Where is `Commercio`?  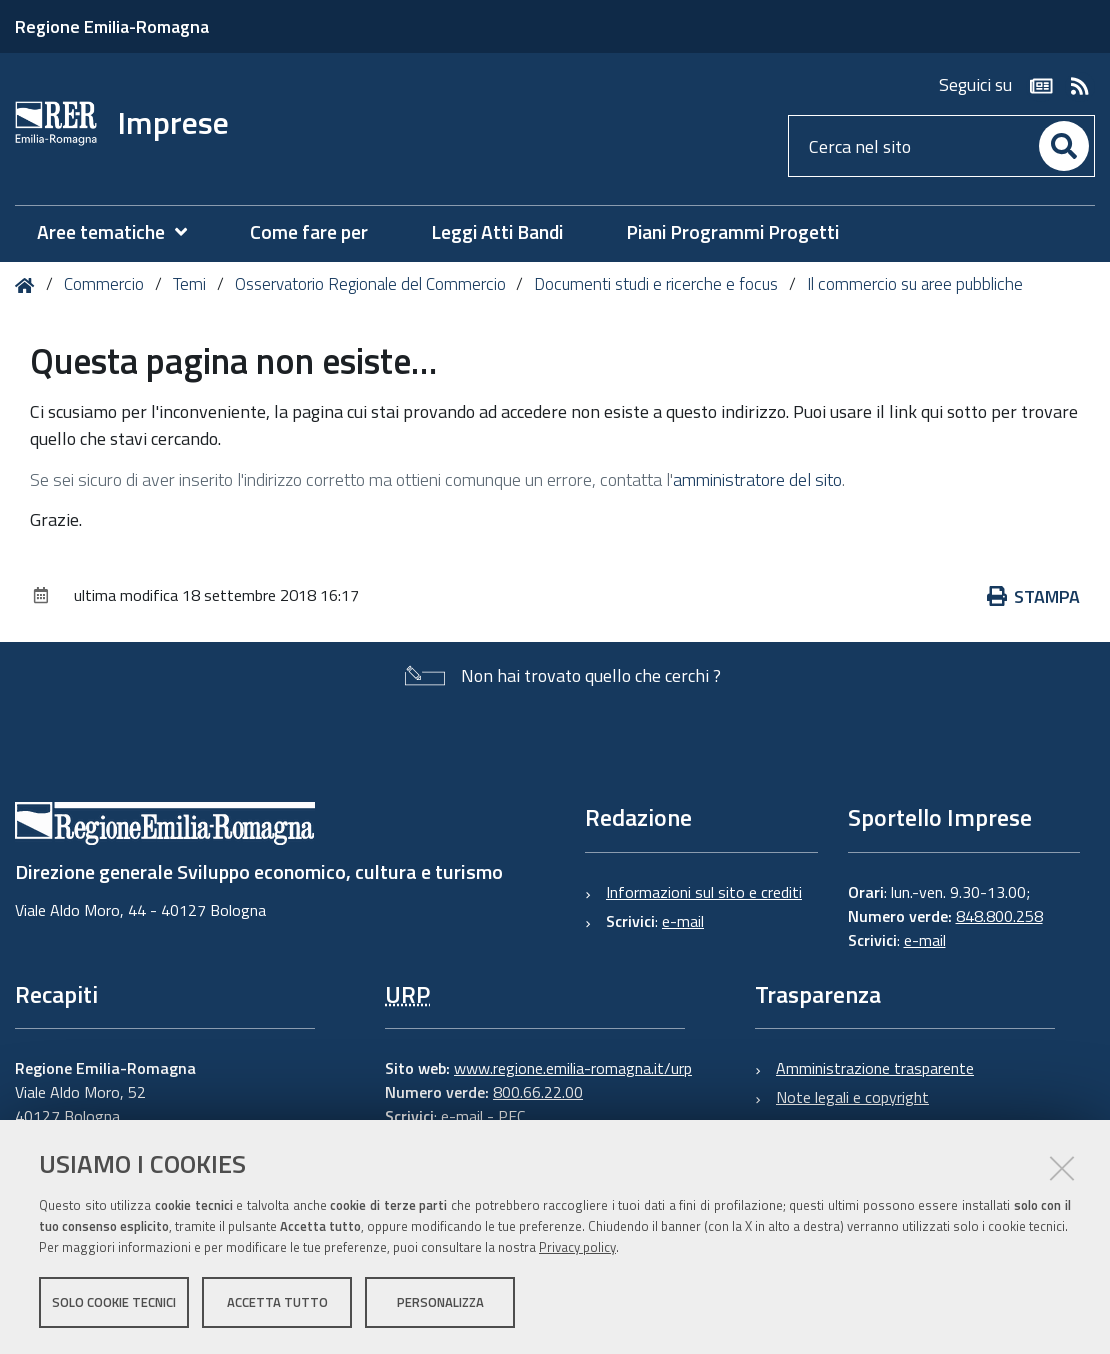 Commercio is located at coordinates (104, 284).